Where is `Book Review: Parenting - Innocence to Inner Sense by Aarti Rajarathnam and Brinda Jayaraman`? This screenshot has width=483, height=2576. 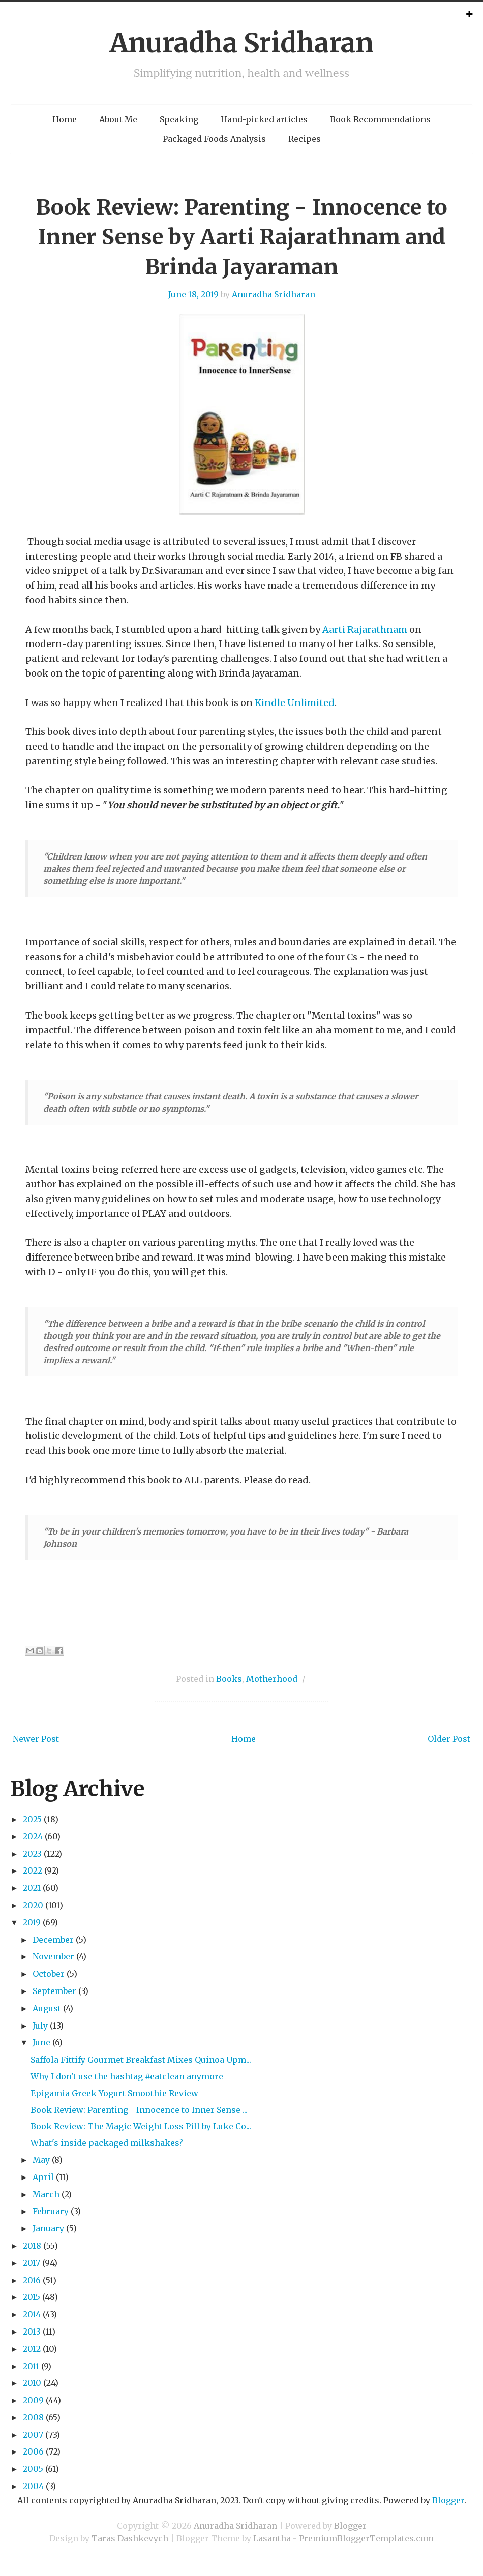
Book Review: Parenting - Innocence to Inner Sense by Aarti Rajarathnam and Brinda Jayaraman is located at coordinates (241, 237).